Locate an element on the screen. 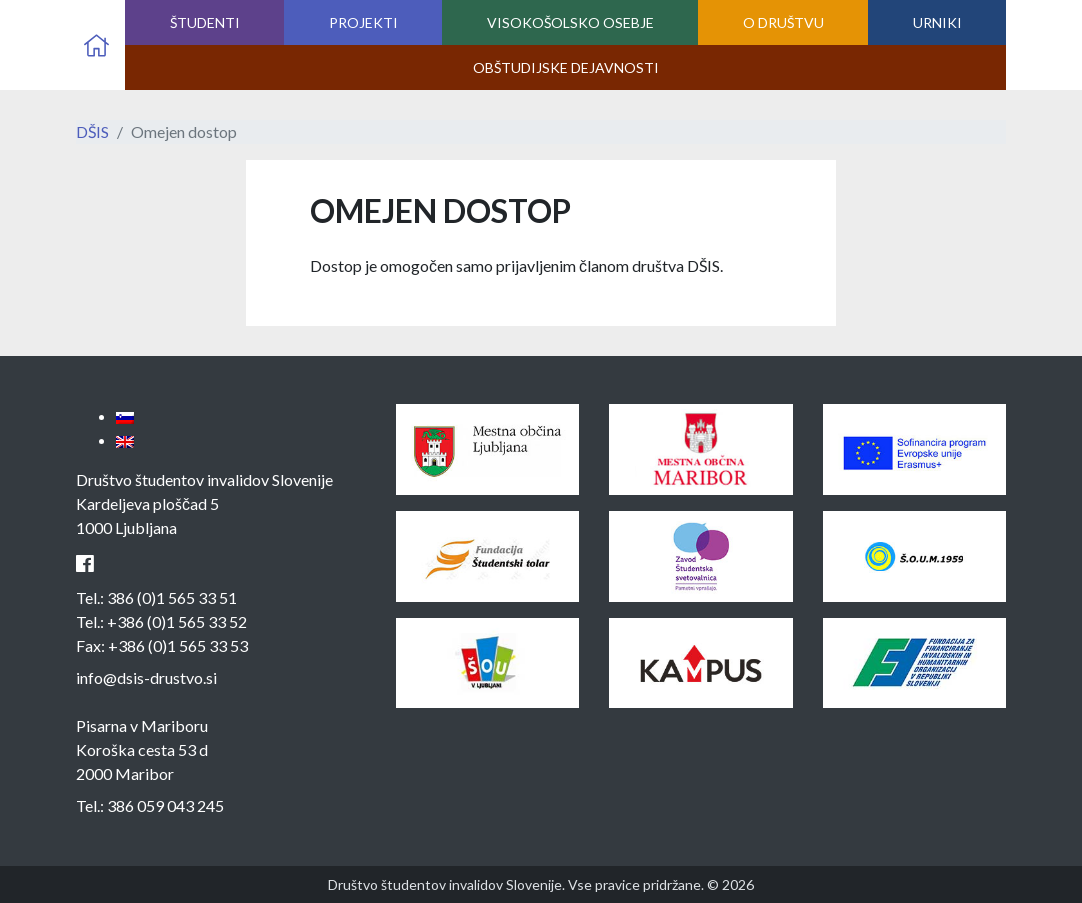  info@dsis-drustvo.si is located at coordinates (146, 677).